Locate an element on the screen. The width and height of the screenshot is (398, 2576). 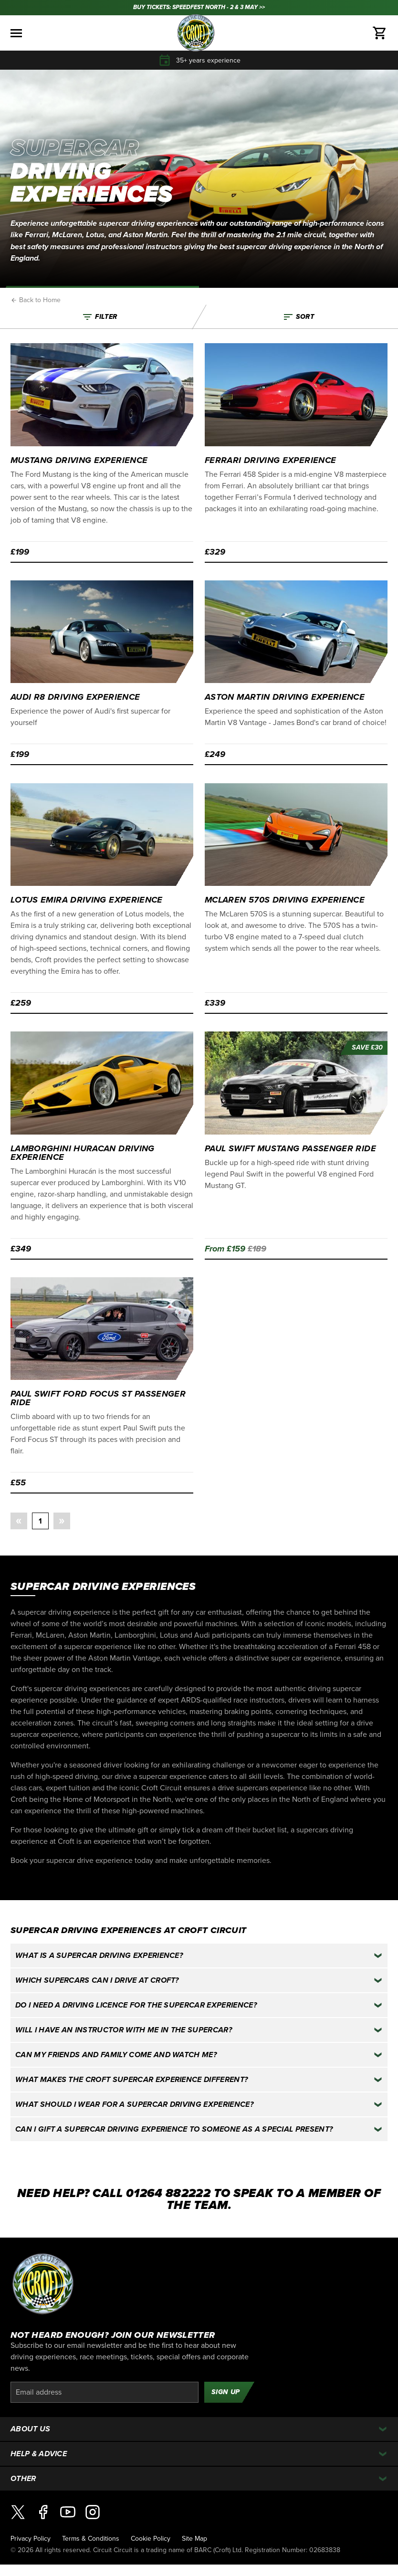
Do I need a driving licence for the supercar experience? is located at coordinates (136, 2005).